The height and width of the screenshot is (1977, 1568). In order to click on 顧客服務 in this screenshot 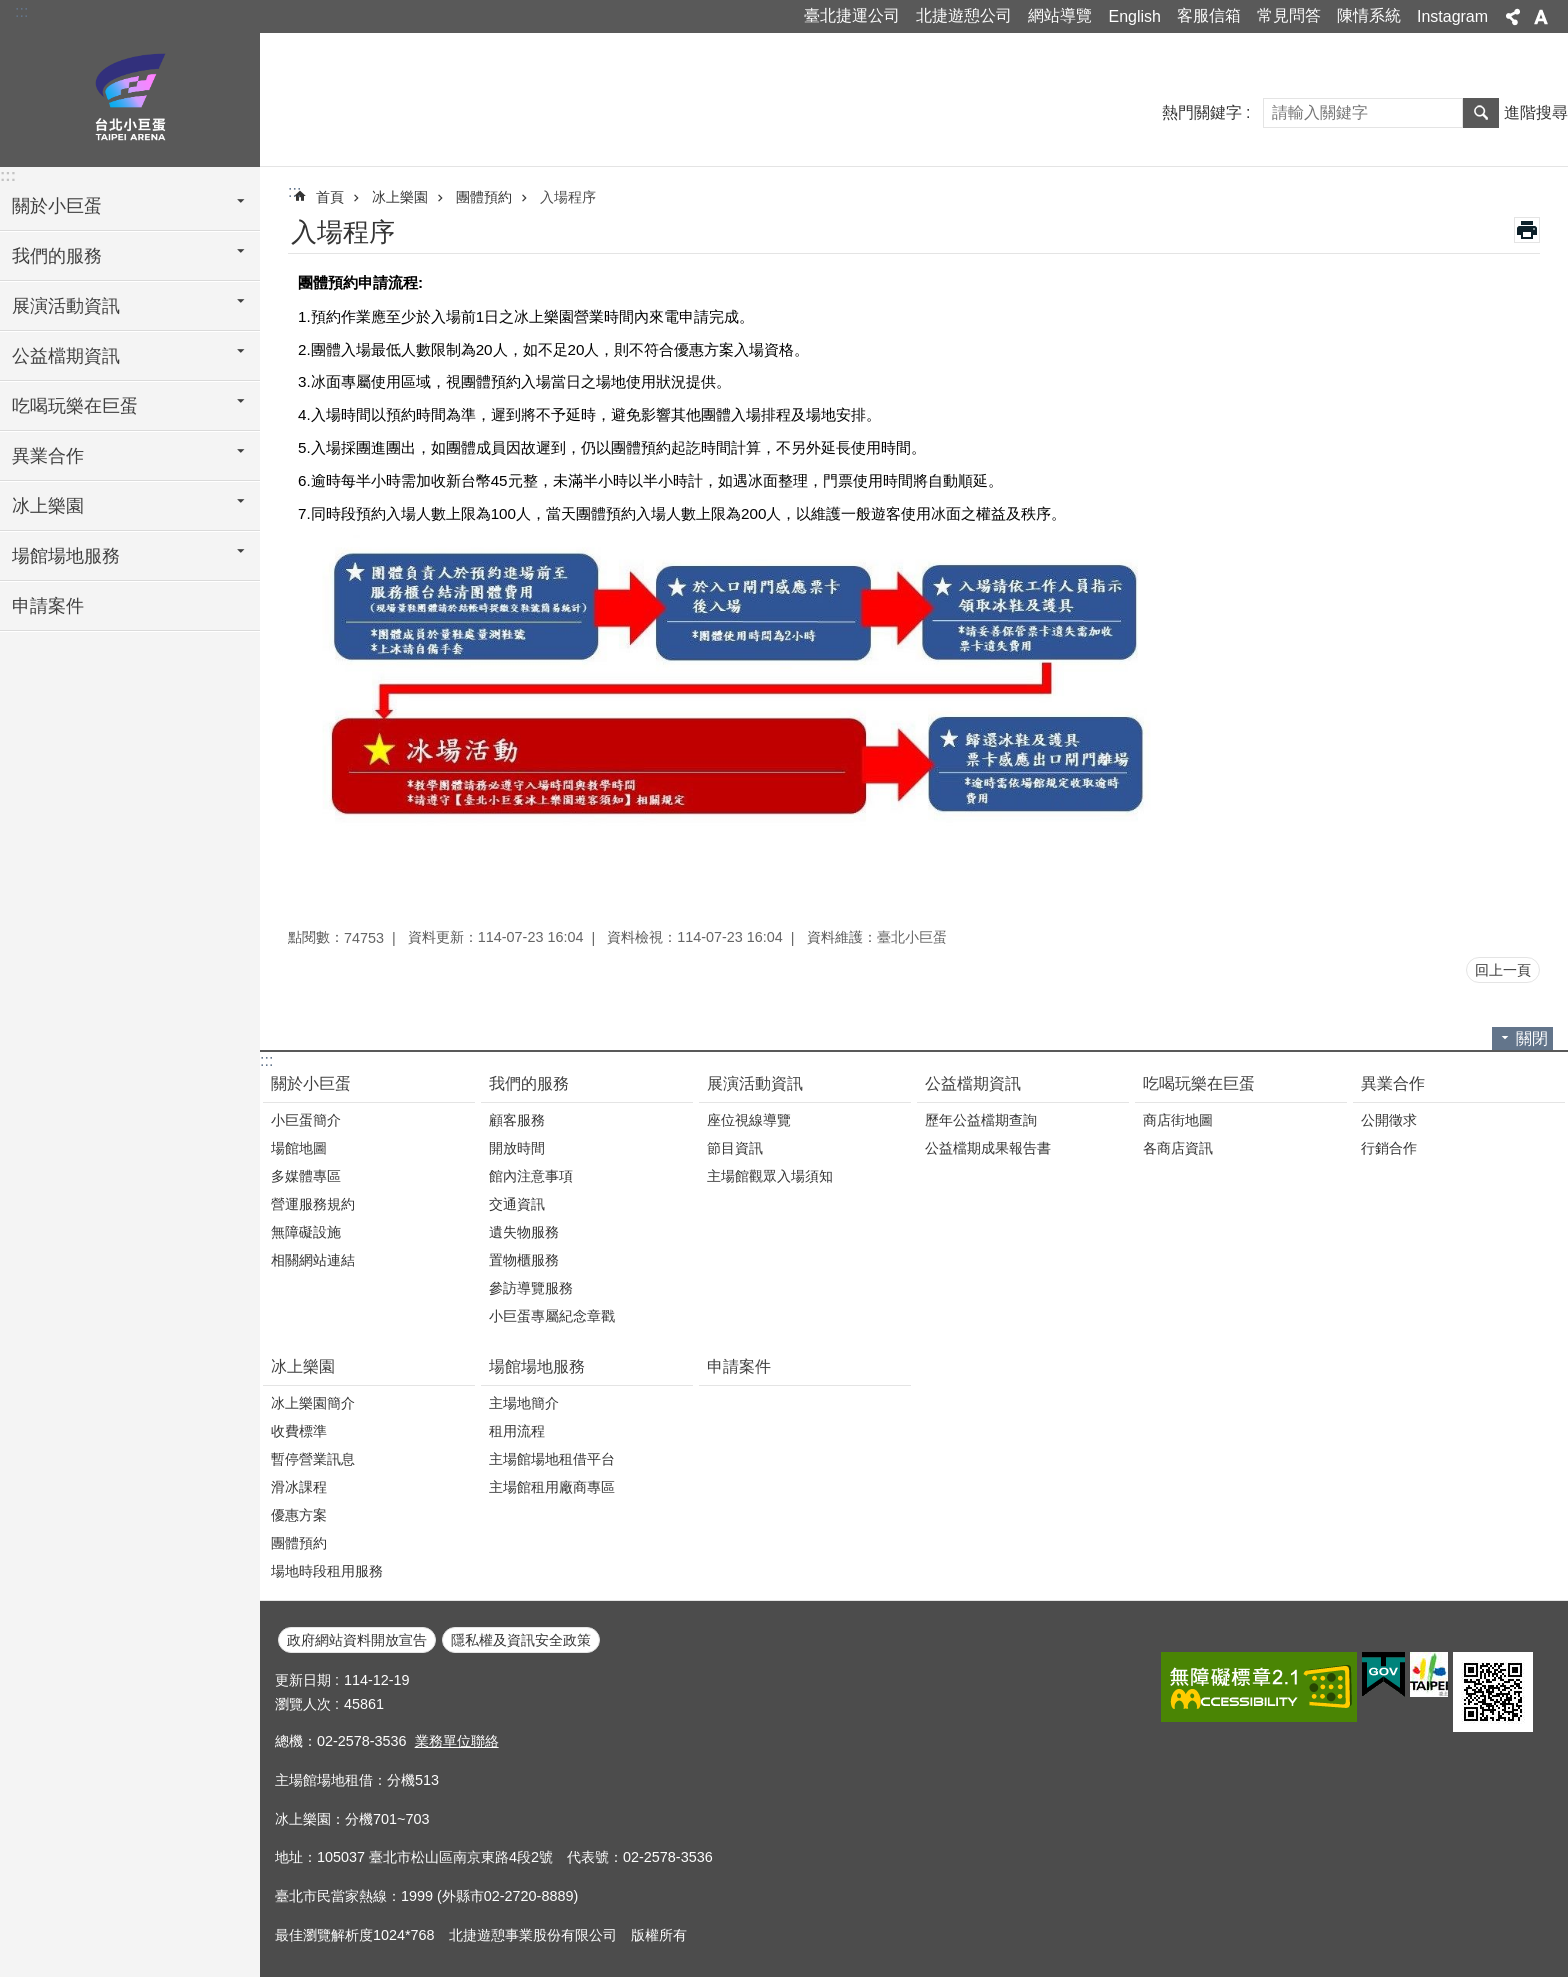, I will do `click(517, 1120)`.